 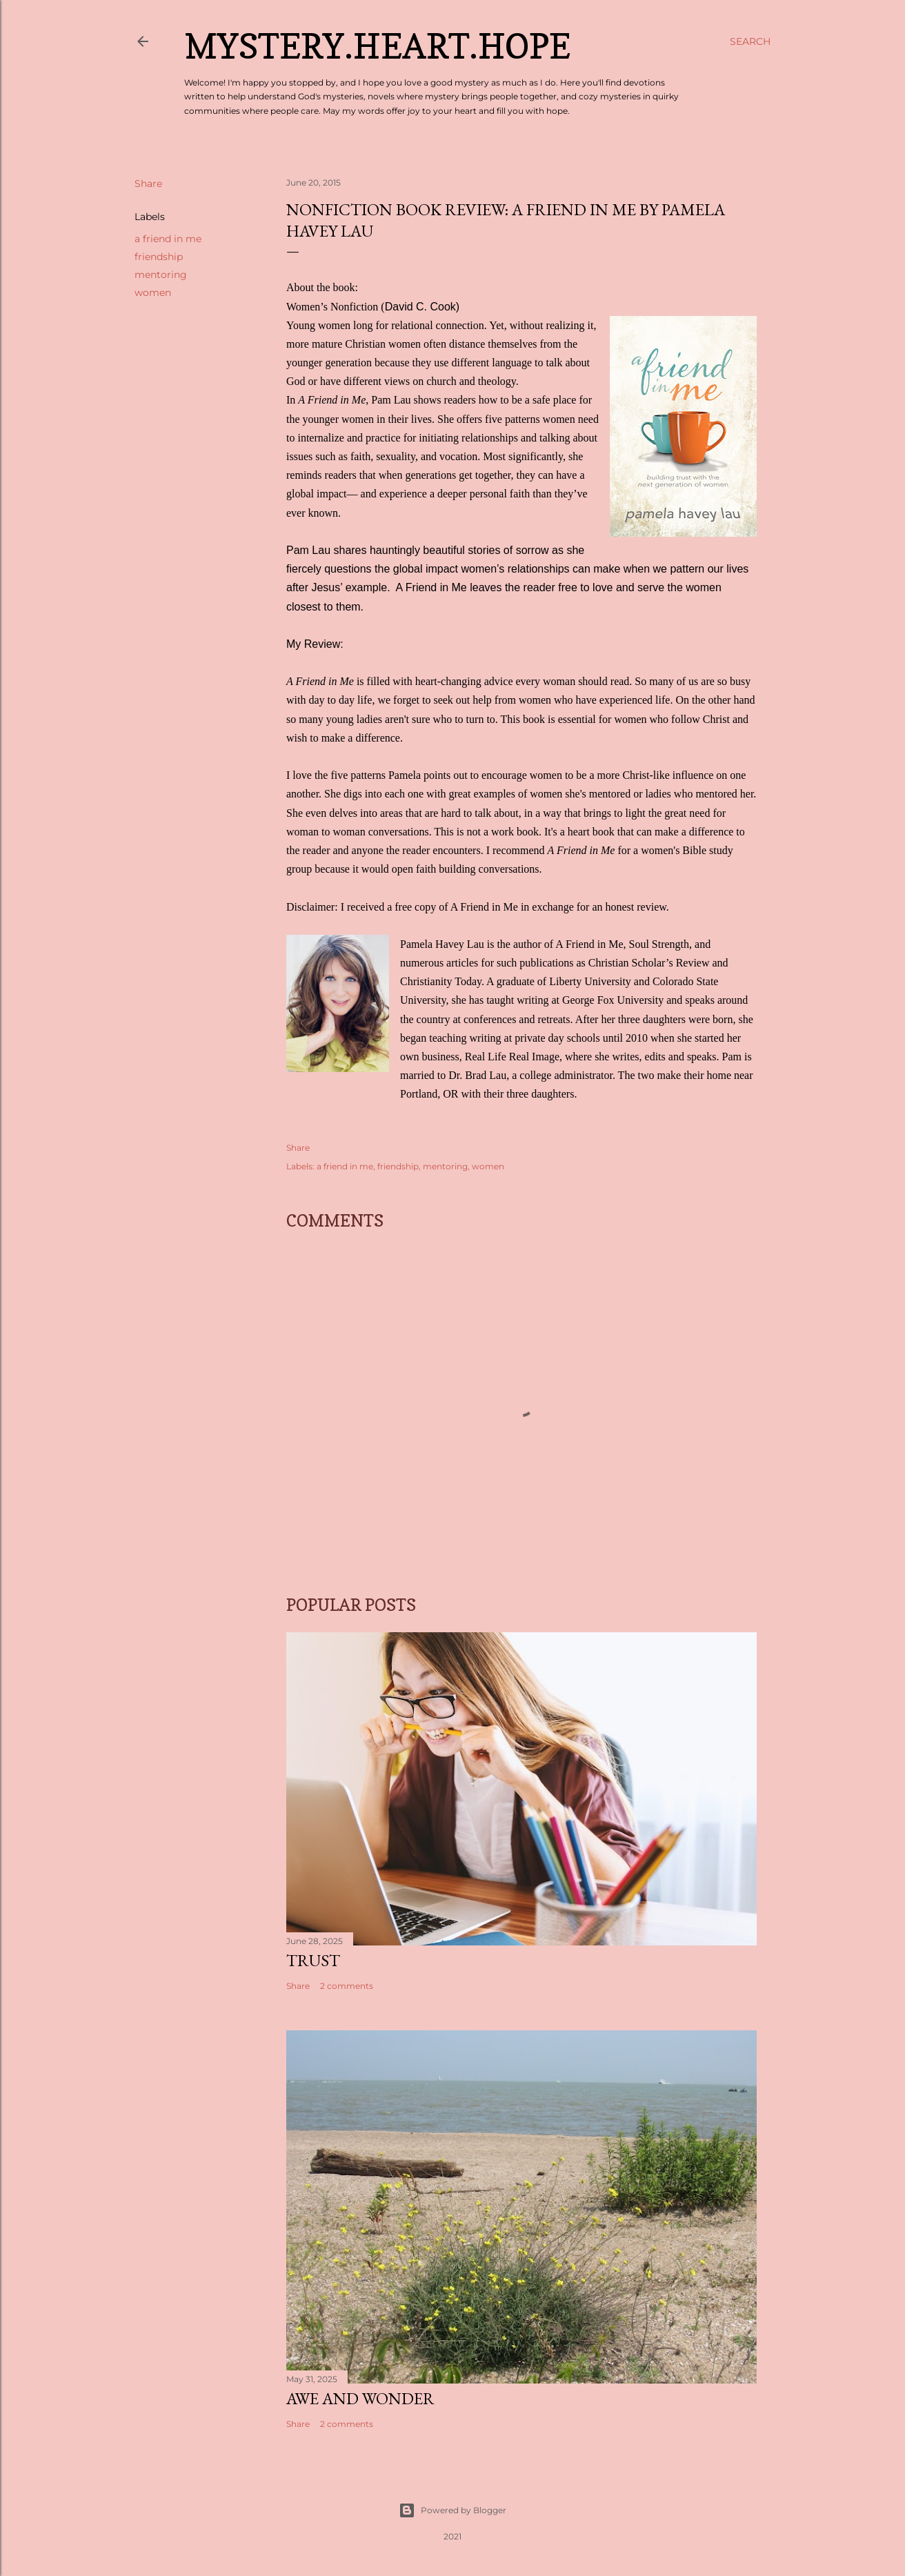 What do you see at coordinates (161, 274) in the screenshot?
I see `mentoring` at bounding box center [161, 274].